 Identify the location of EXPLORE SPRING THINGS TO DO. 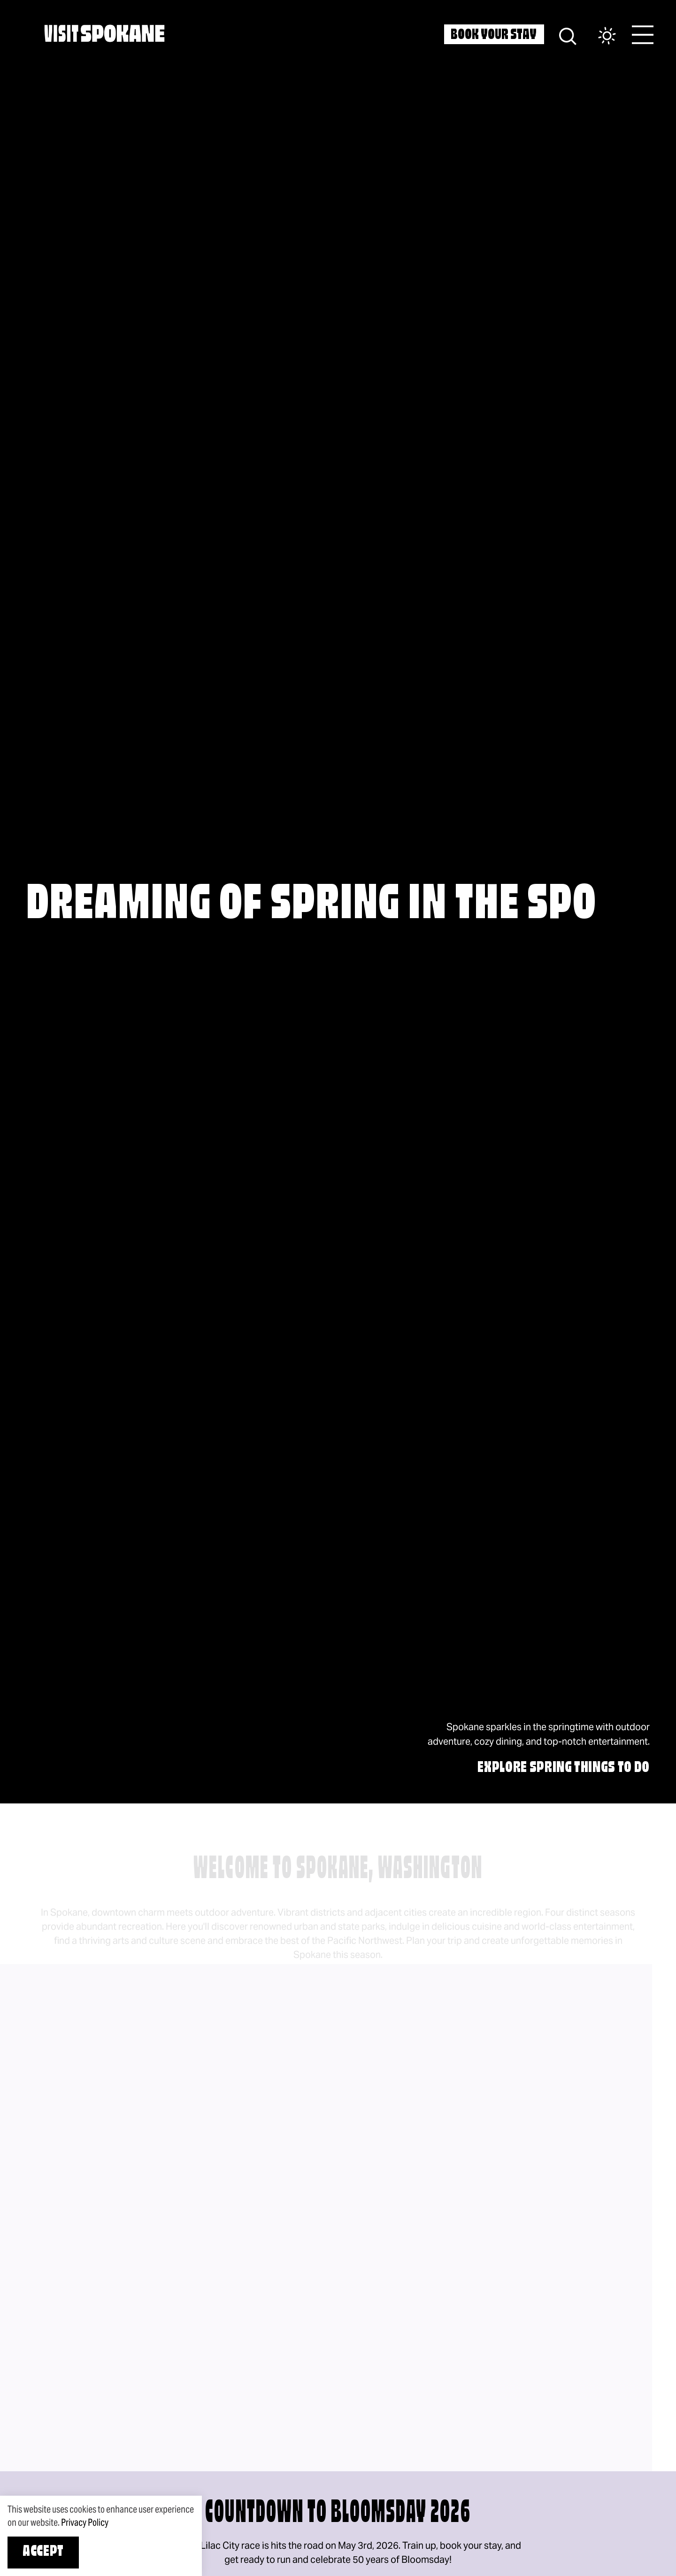
(563, 1768).